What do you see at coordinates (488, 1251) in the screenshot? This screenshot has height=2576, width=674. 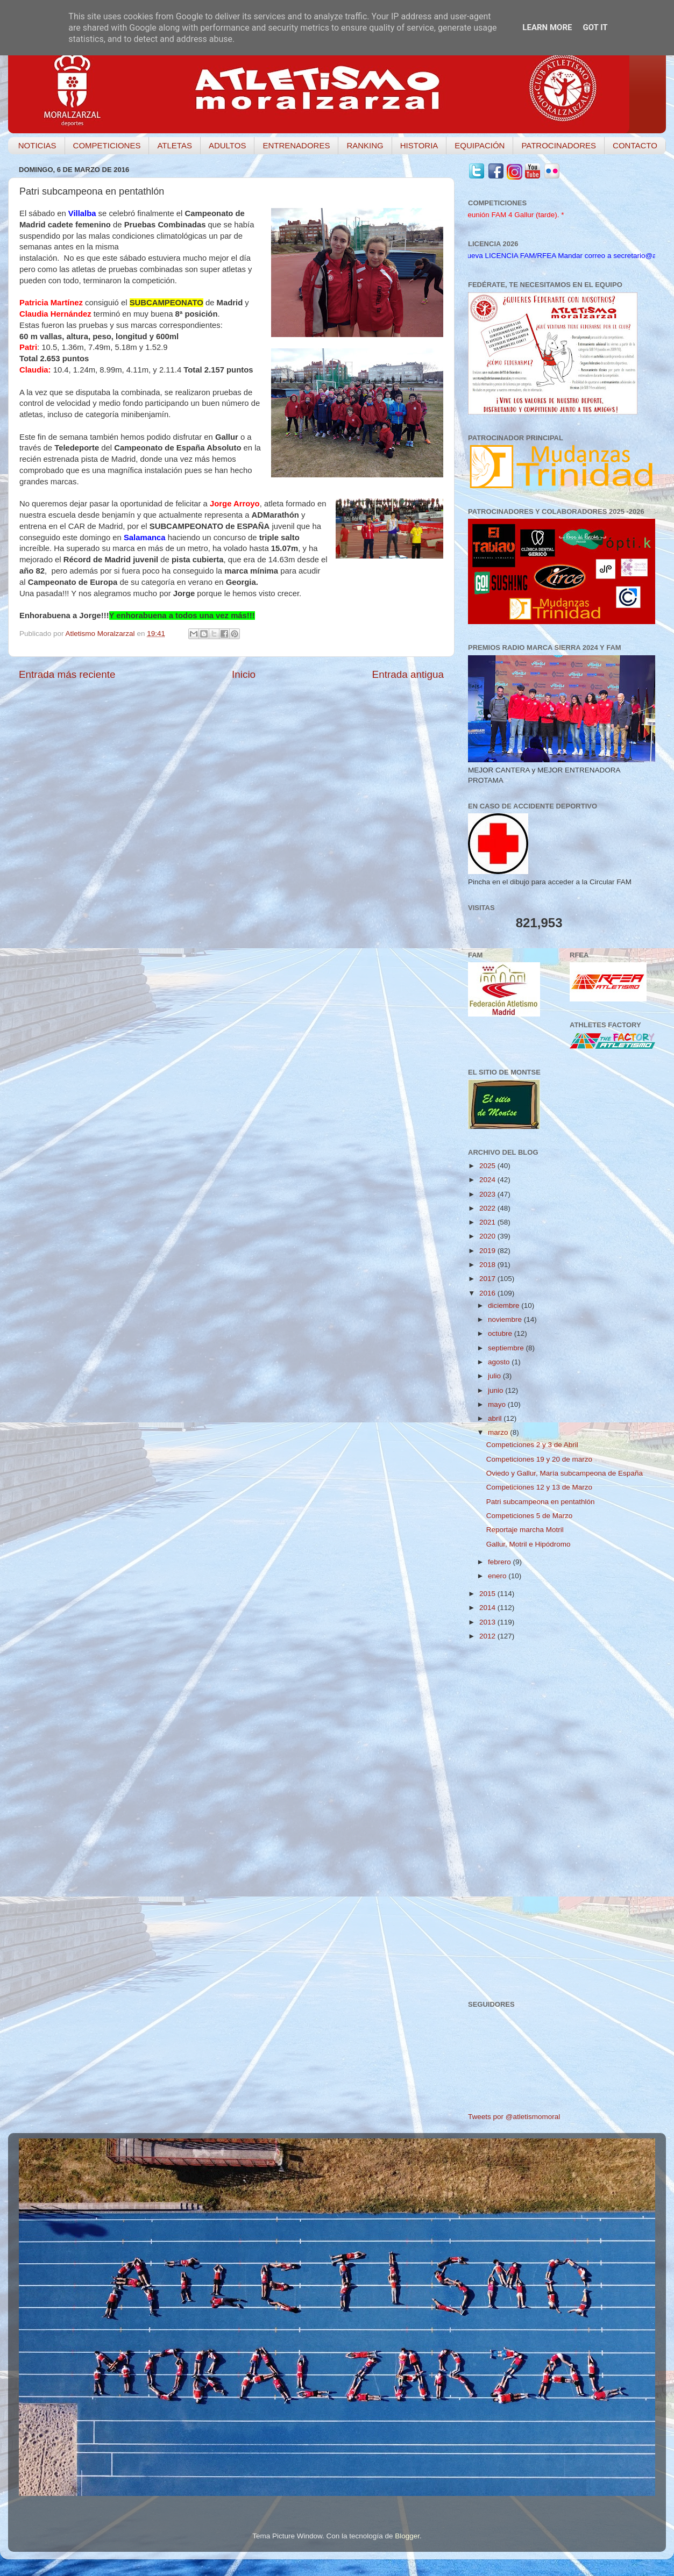 I see `2019` at bounding box center [488, 1251].